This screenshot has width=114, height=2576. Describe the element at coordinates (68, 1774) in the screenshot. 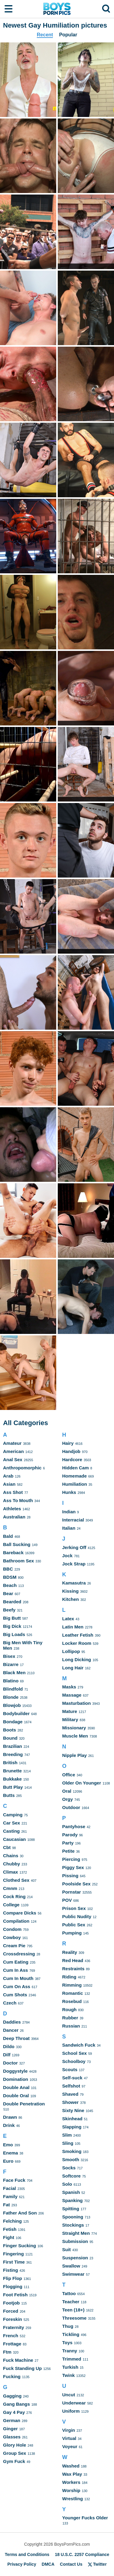

I see `Office` at that location.